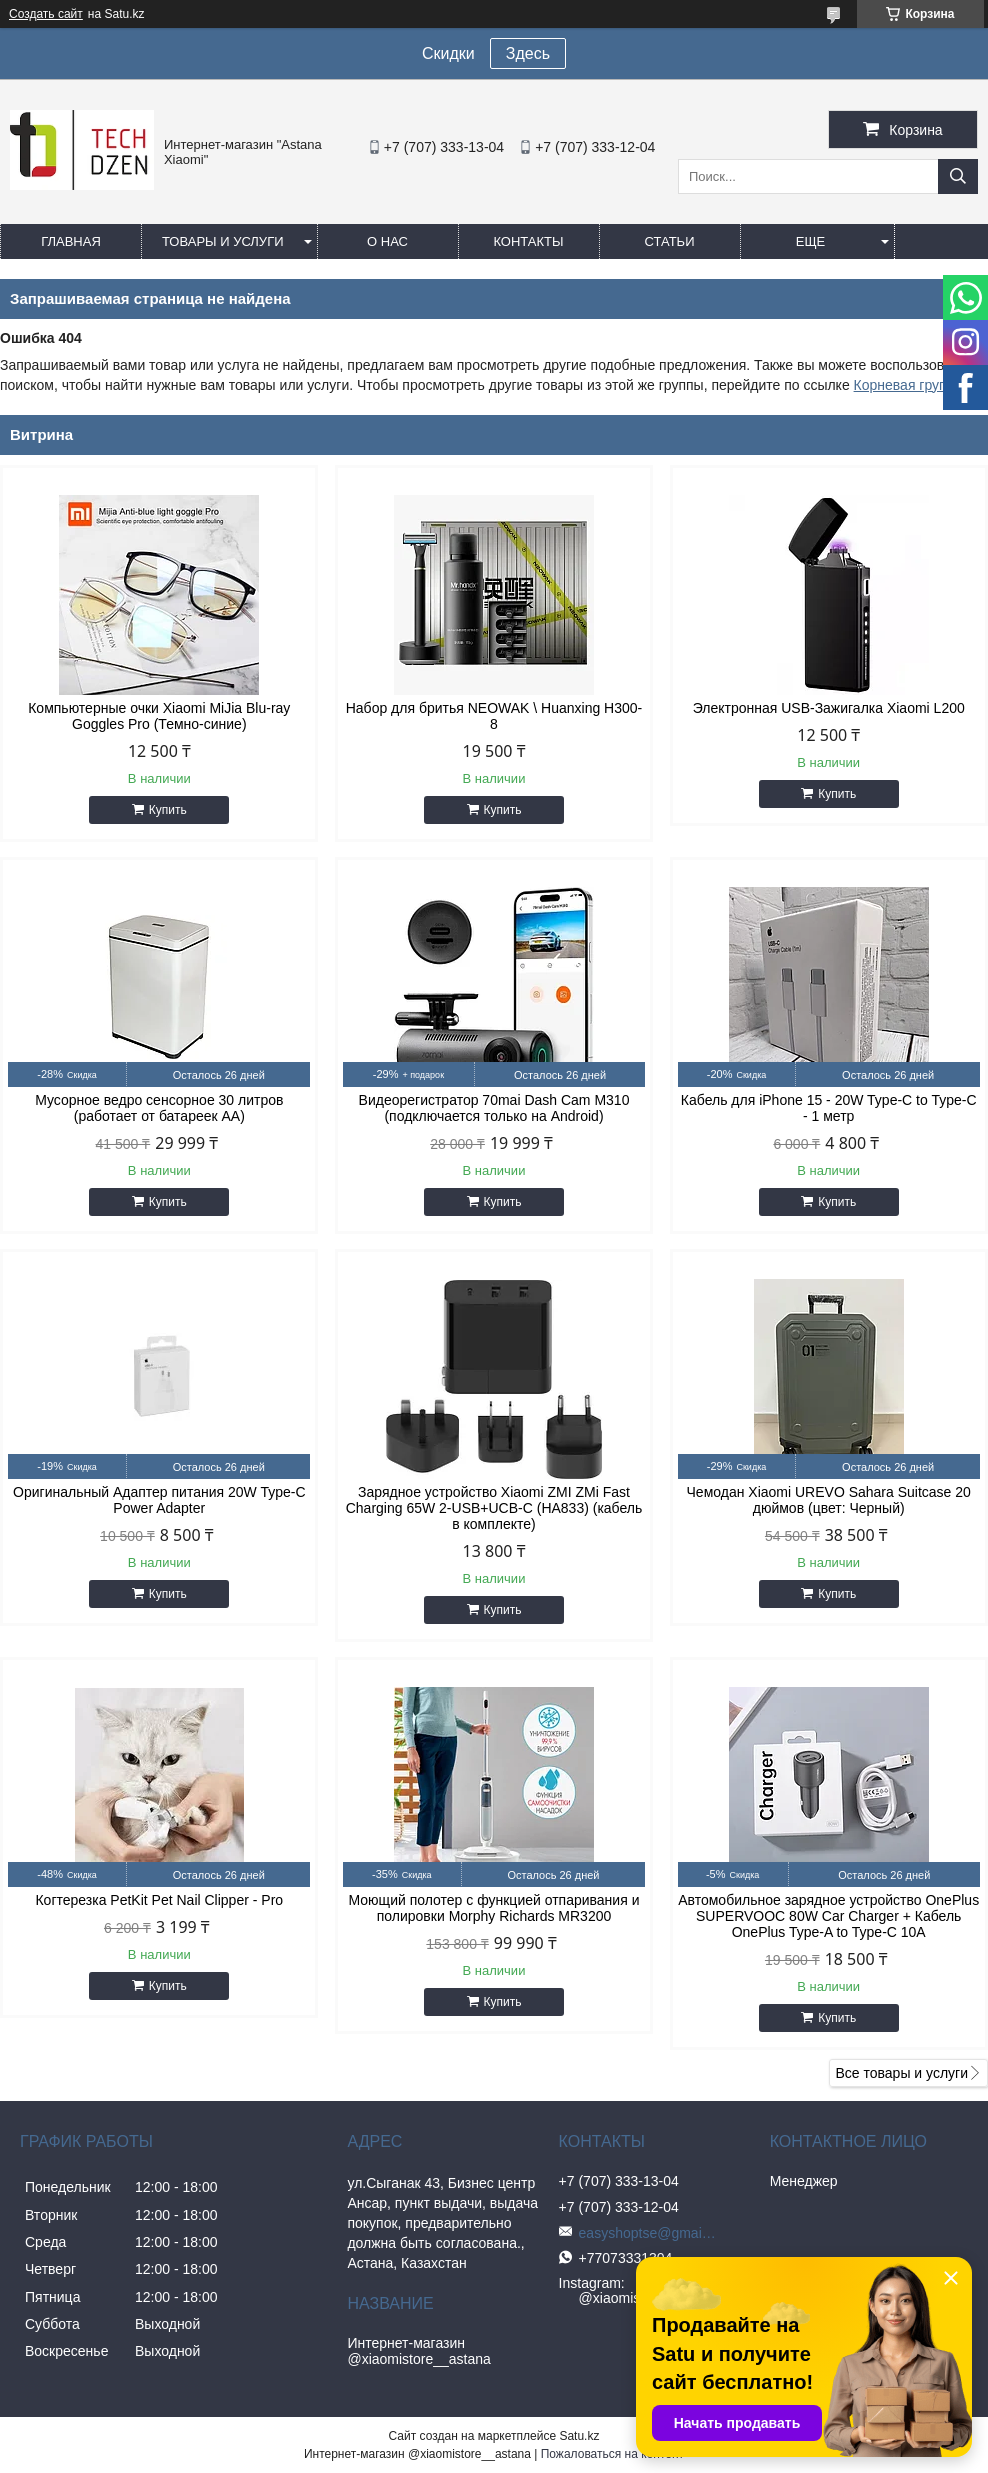 The width and height of the screenshot is (988, 2473). I want to click on Когтерезка PetKit Pet Nail Clipper - Pro, so click(159, 1900).